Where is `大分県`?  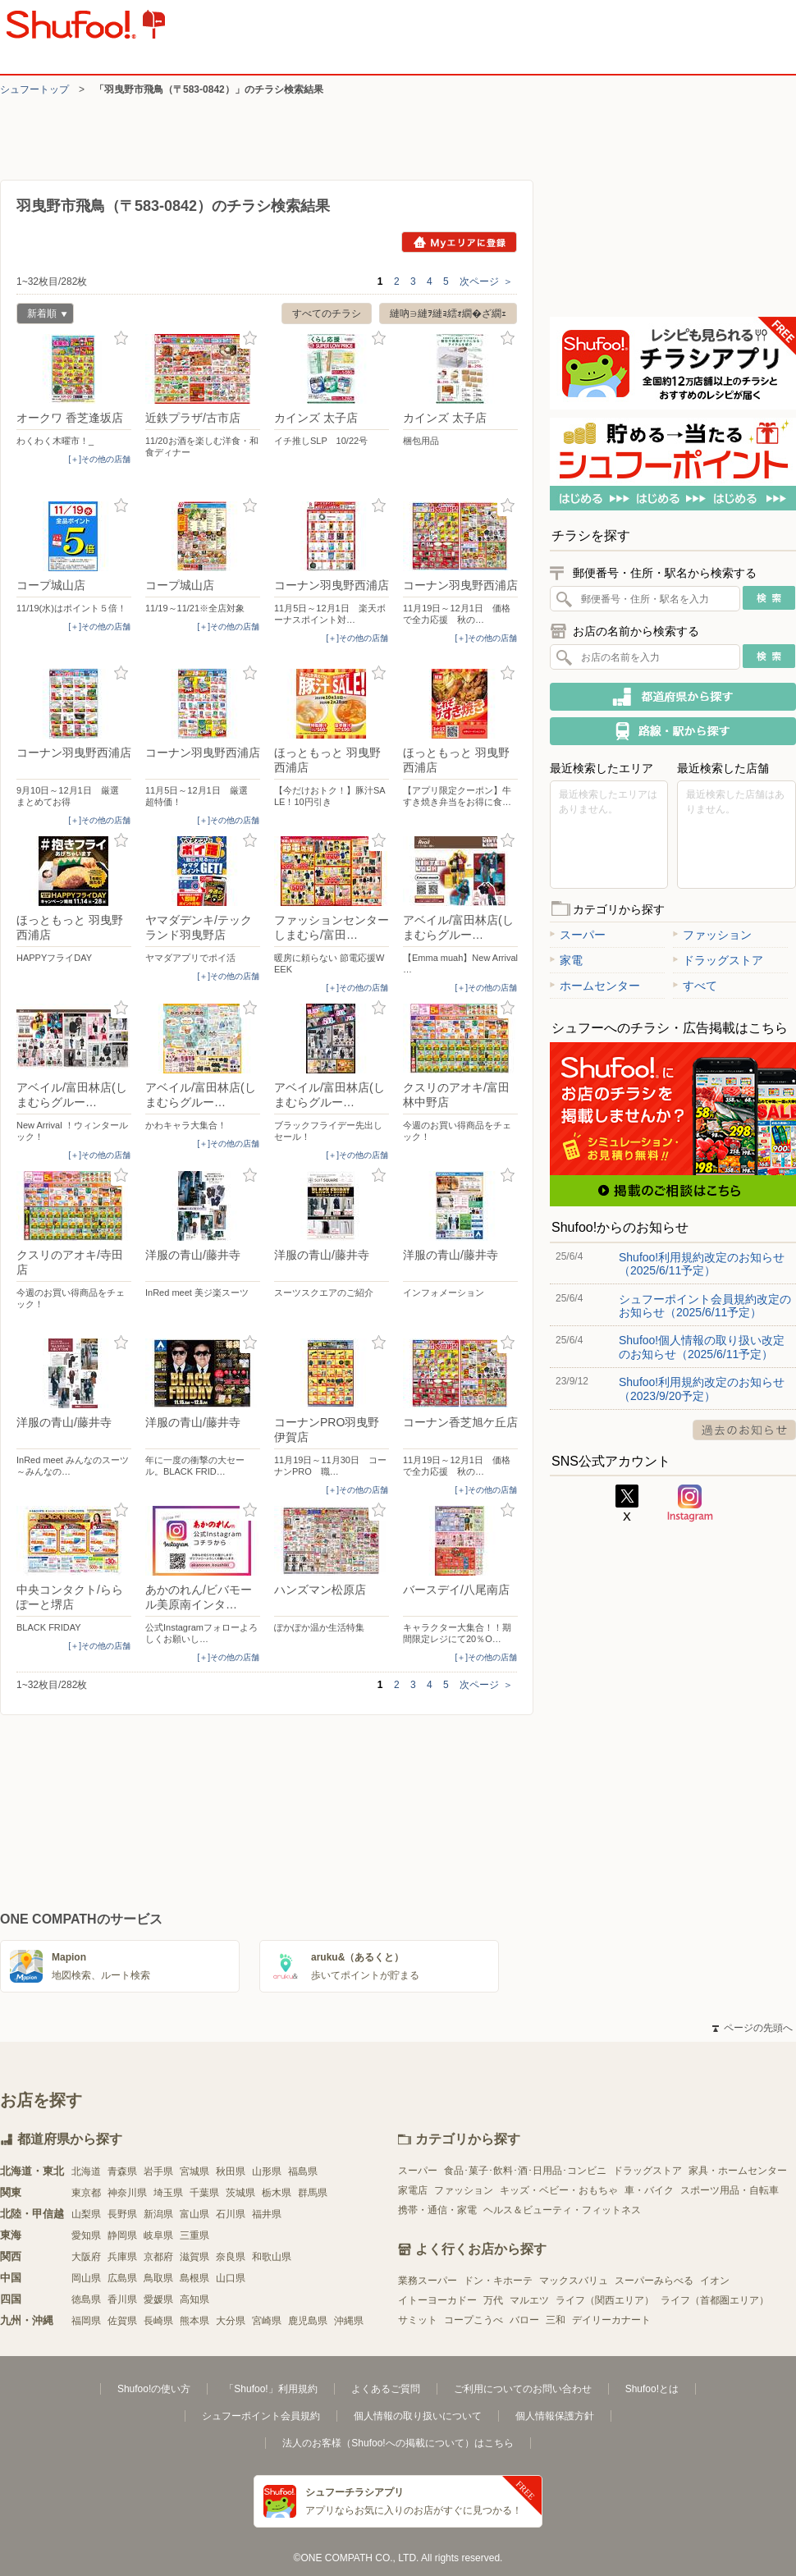 大分県 is located at coordinates (230, 2321).